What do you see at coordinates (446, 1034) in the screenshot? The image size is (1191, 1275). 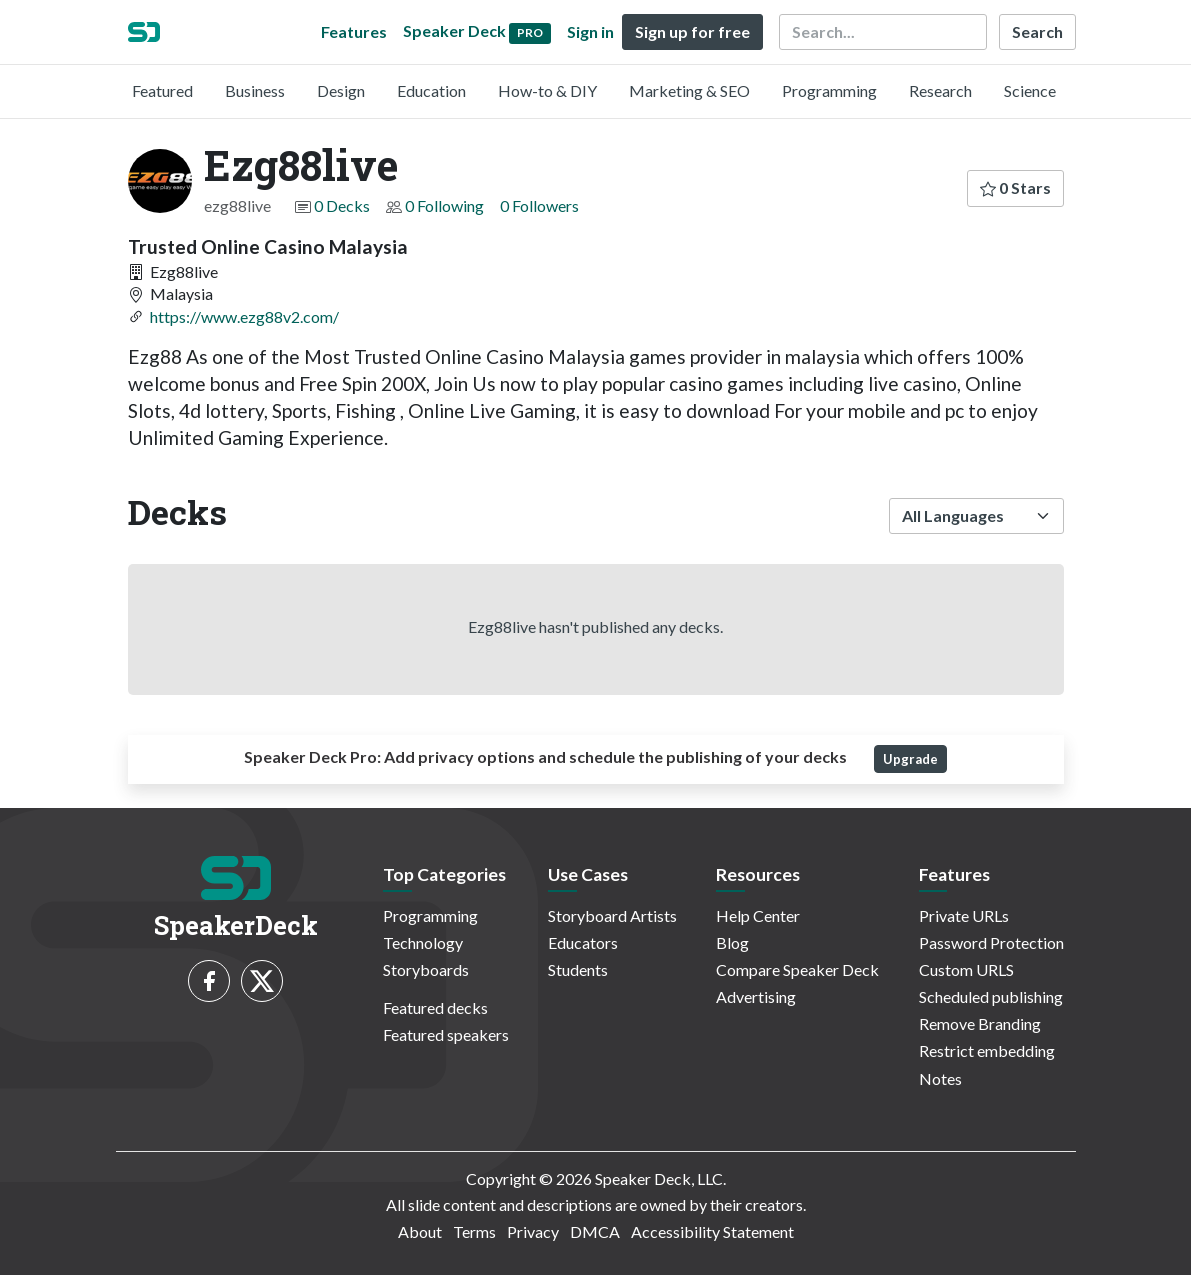 I see `Featured speakers` at bounding box center [446, 1034].